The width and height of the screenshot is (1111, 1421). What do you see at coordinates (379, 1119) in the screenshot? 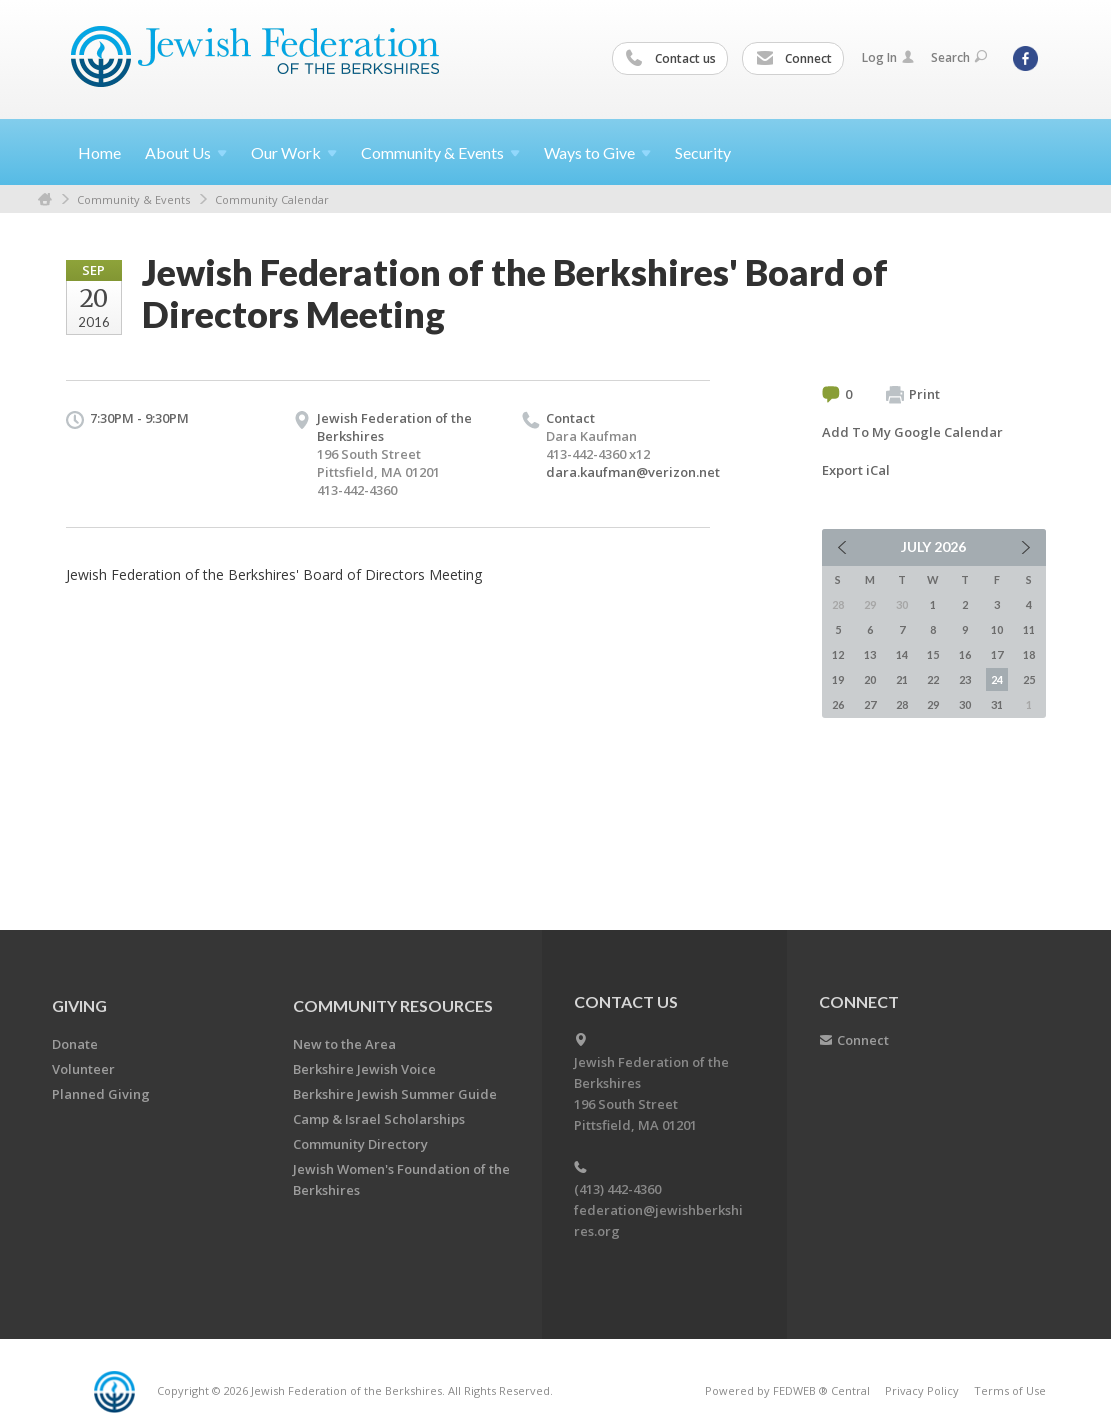
I see `Camp & Israel Scholarships` at bounding box center [379, 1119].